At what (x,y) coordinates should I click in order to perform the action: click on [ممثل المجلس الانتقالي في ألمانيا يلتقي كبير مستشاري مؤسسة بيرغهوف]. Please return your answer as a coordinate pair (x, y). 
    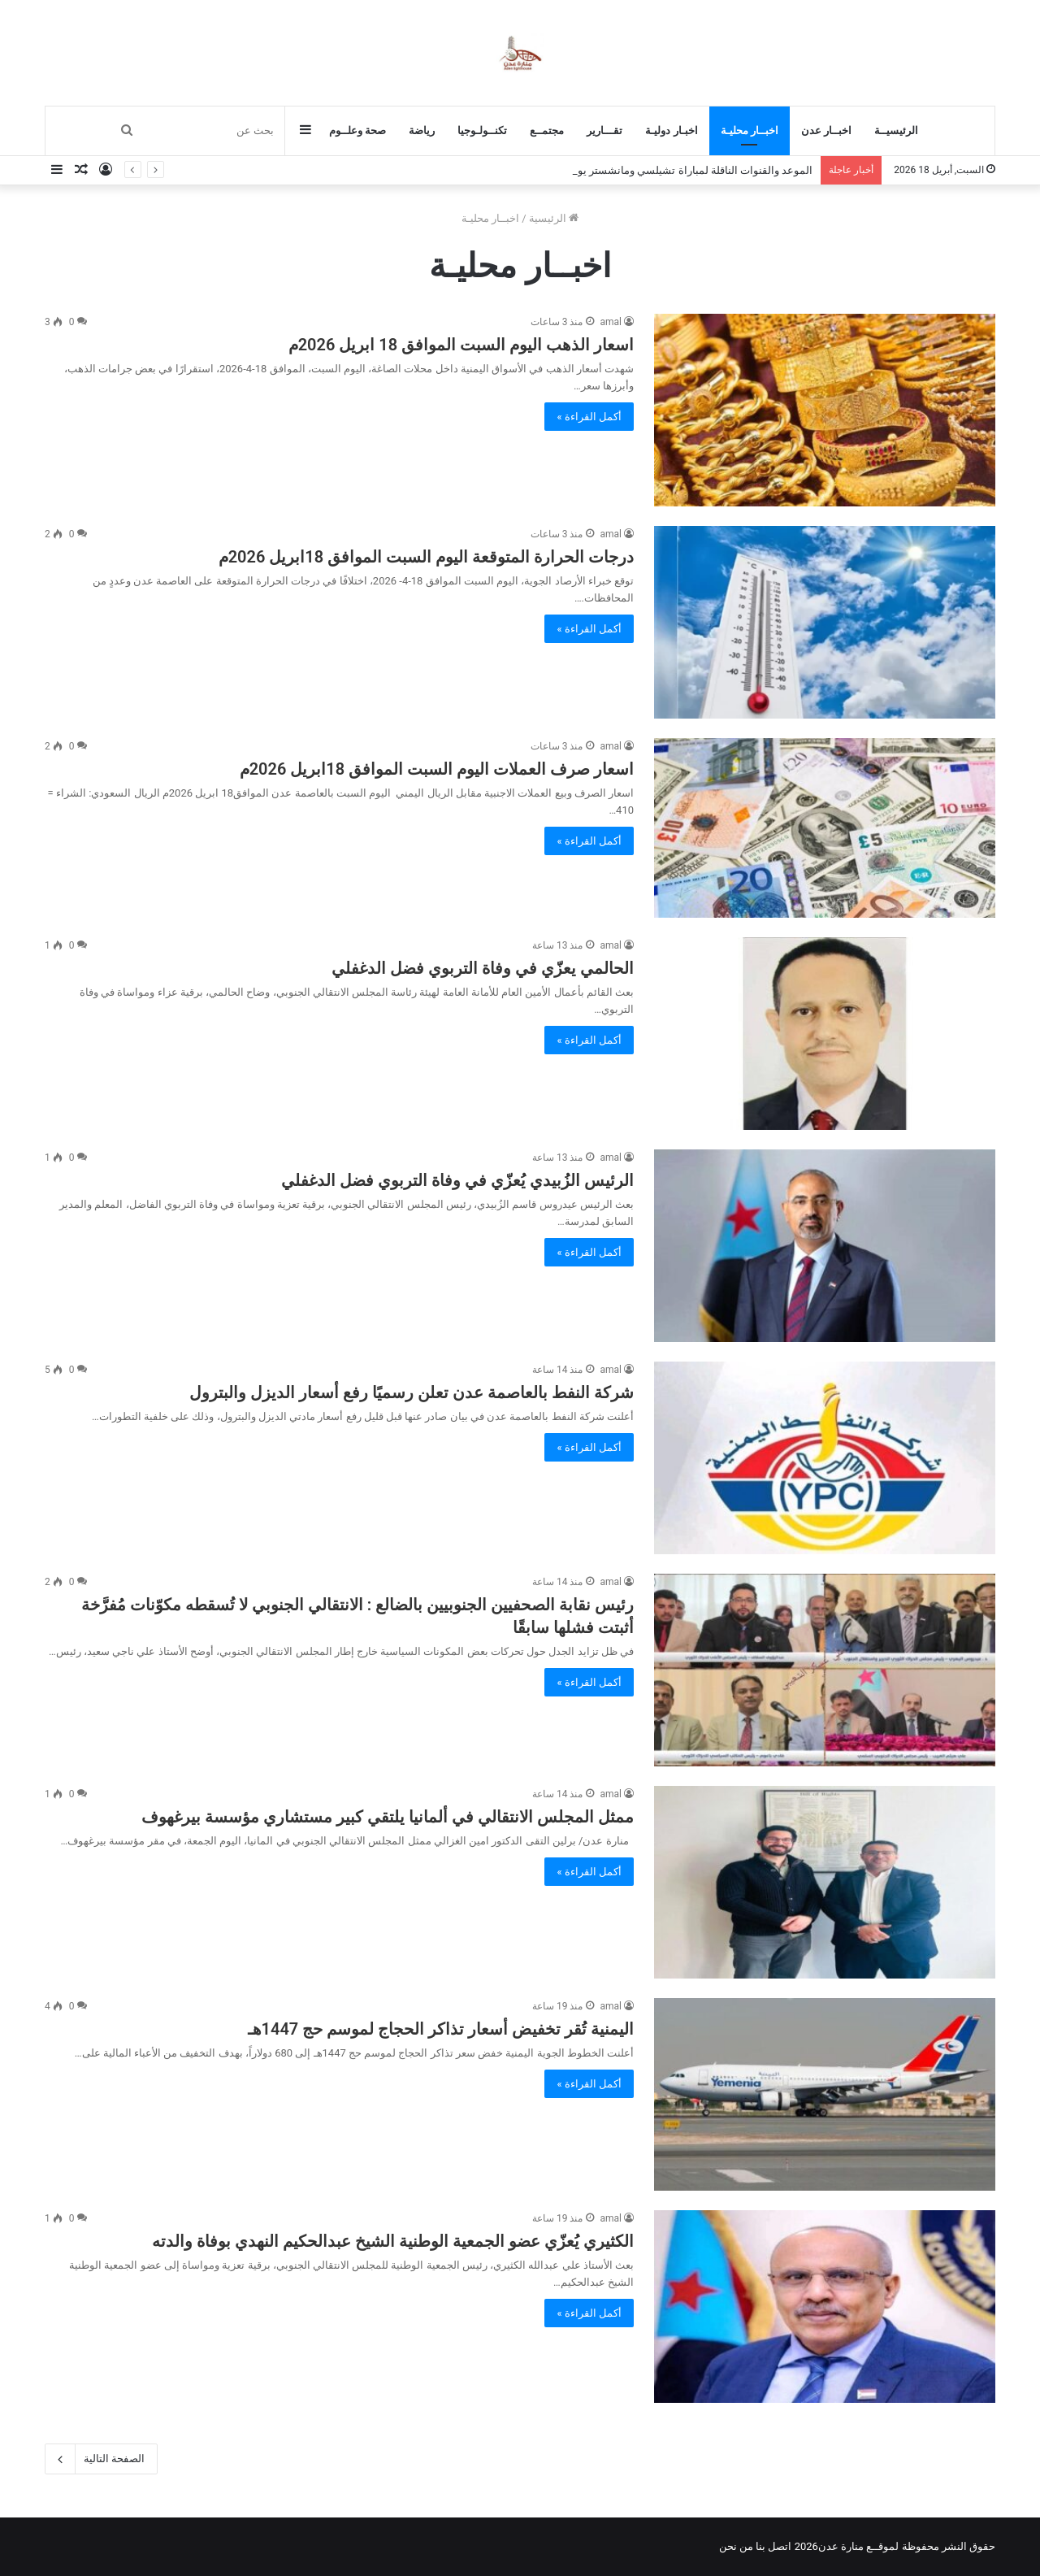
    Looking at the image, I should click on (824, 1882).